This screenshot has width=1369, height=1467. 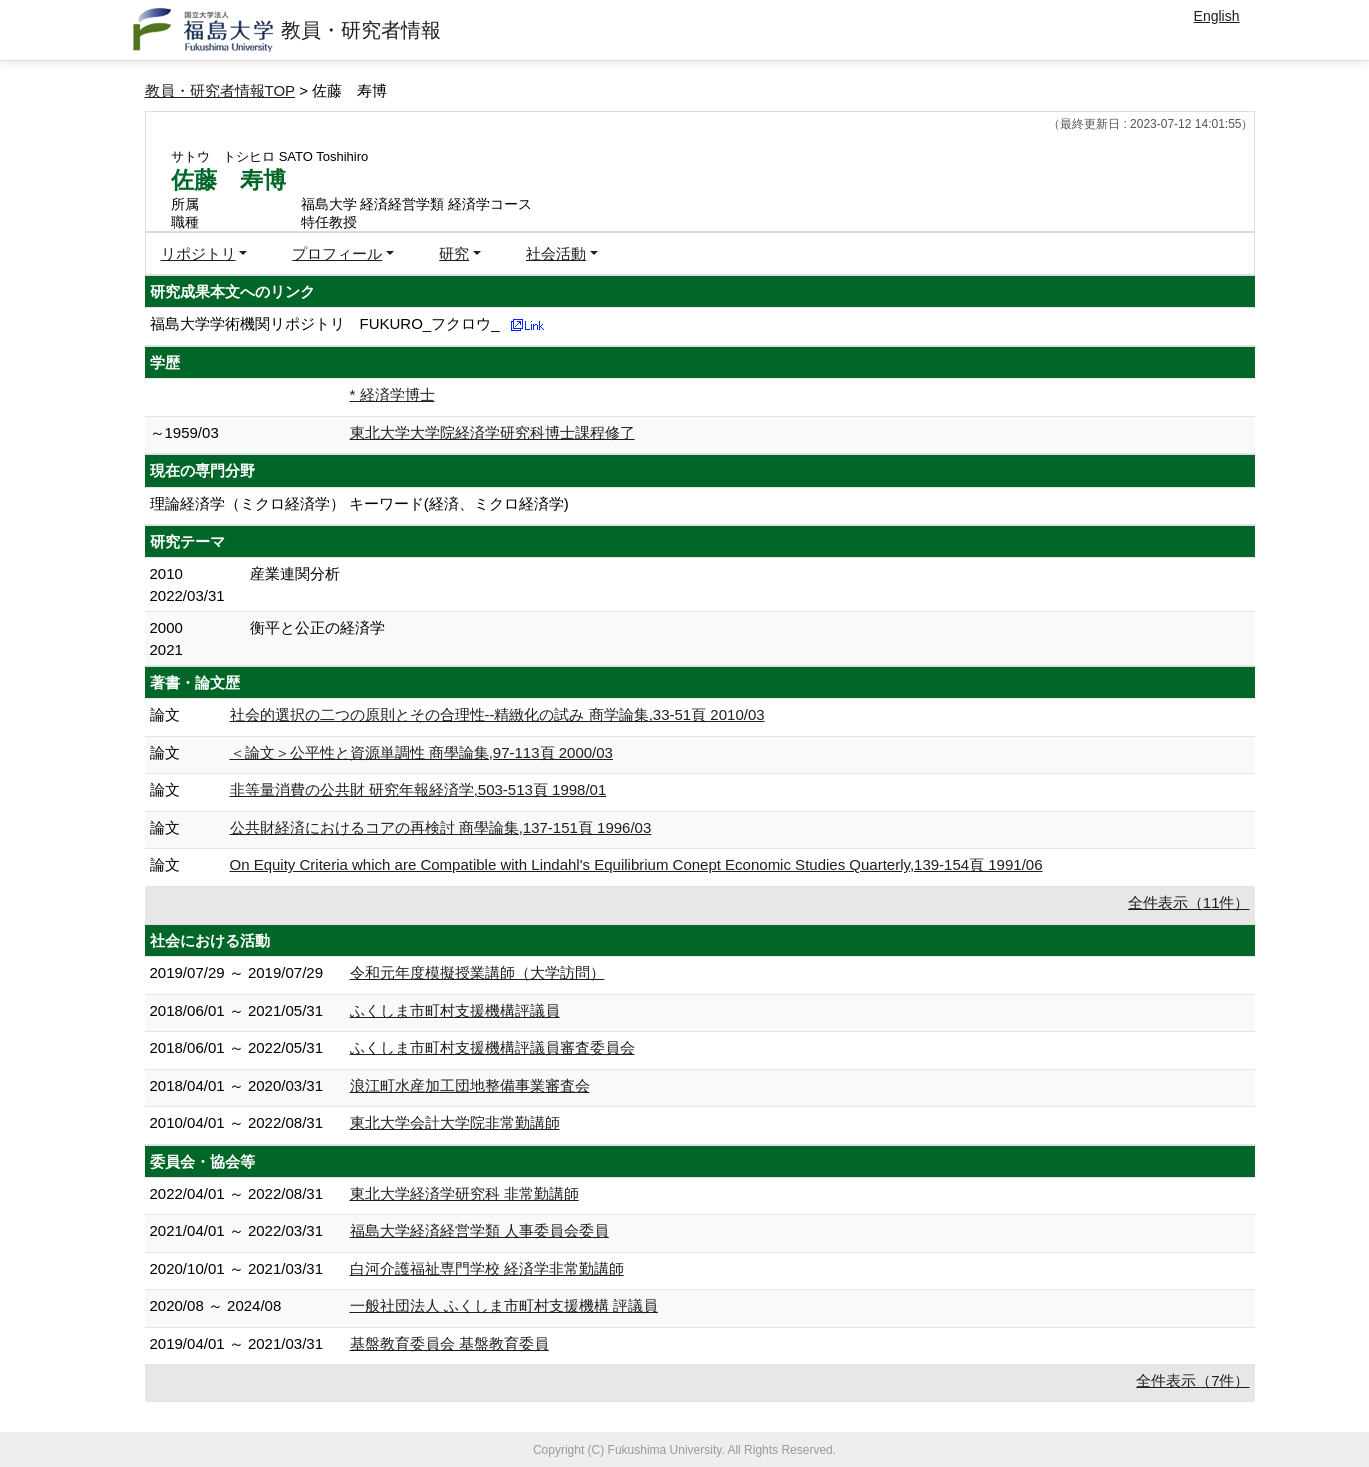 I want to click on 基盤教育委員会 基盤教育委員, so click(x=449, y=1343).